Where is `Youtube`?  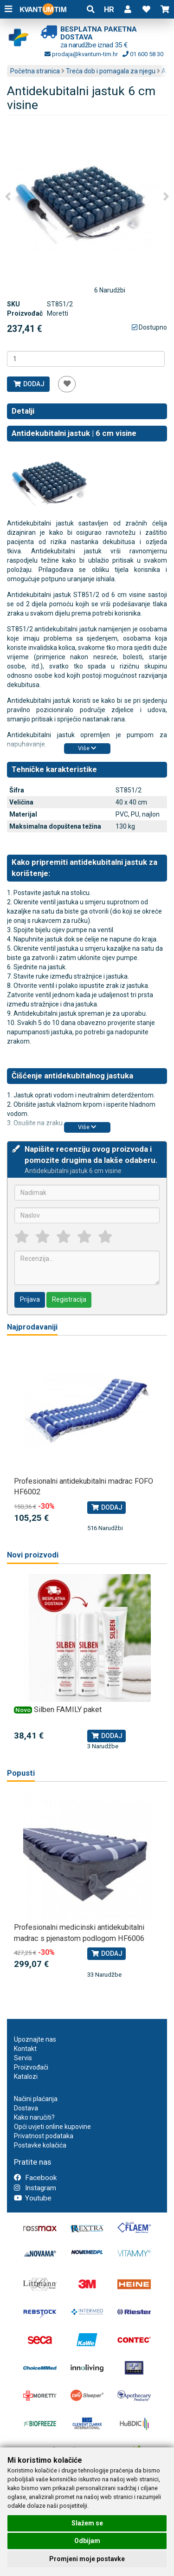 Youtube is located at coordinates (33, 2198).